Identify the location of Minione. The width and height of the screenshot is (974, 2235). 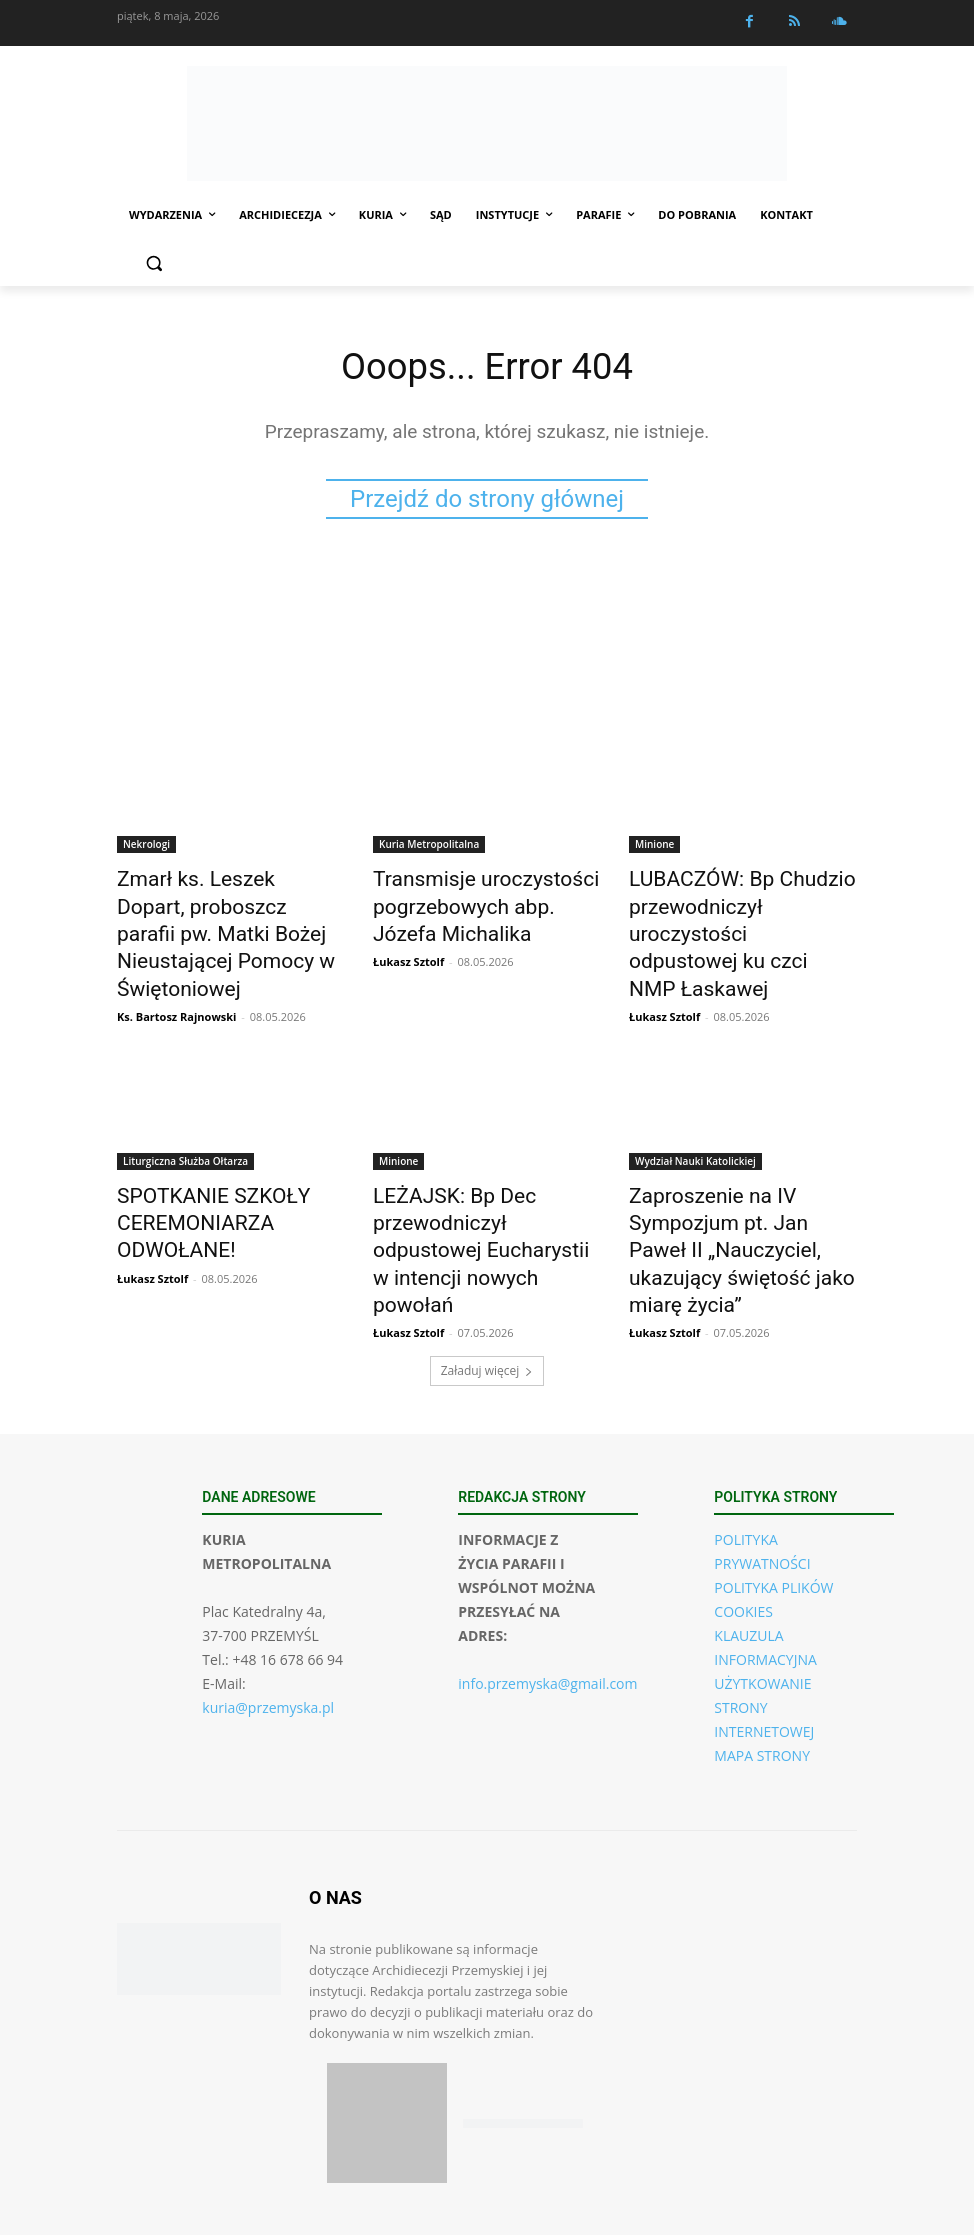
(654, 847).